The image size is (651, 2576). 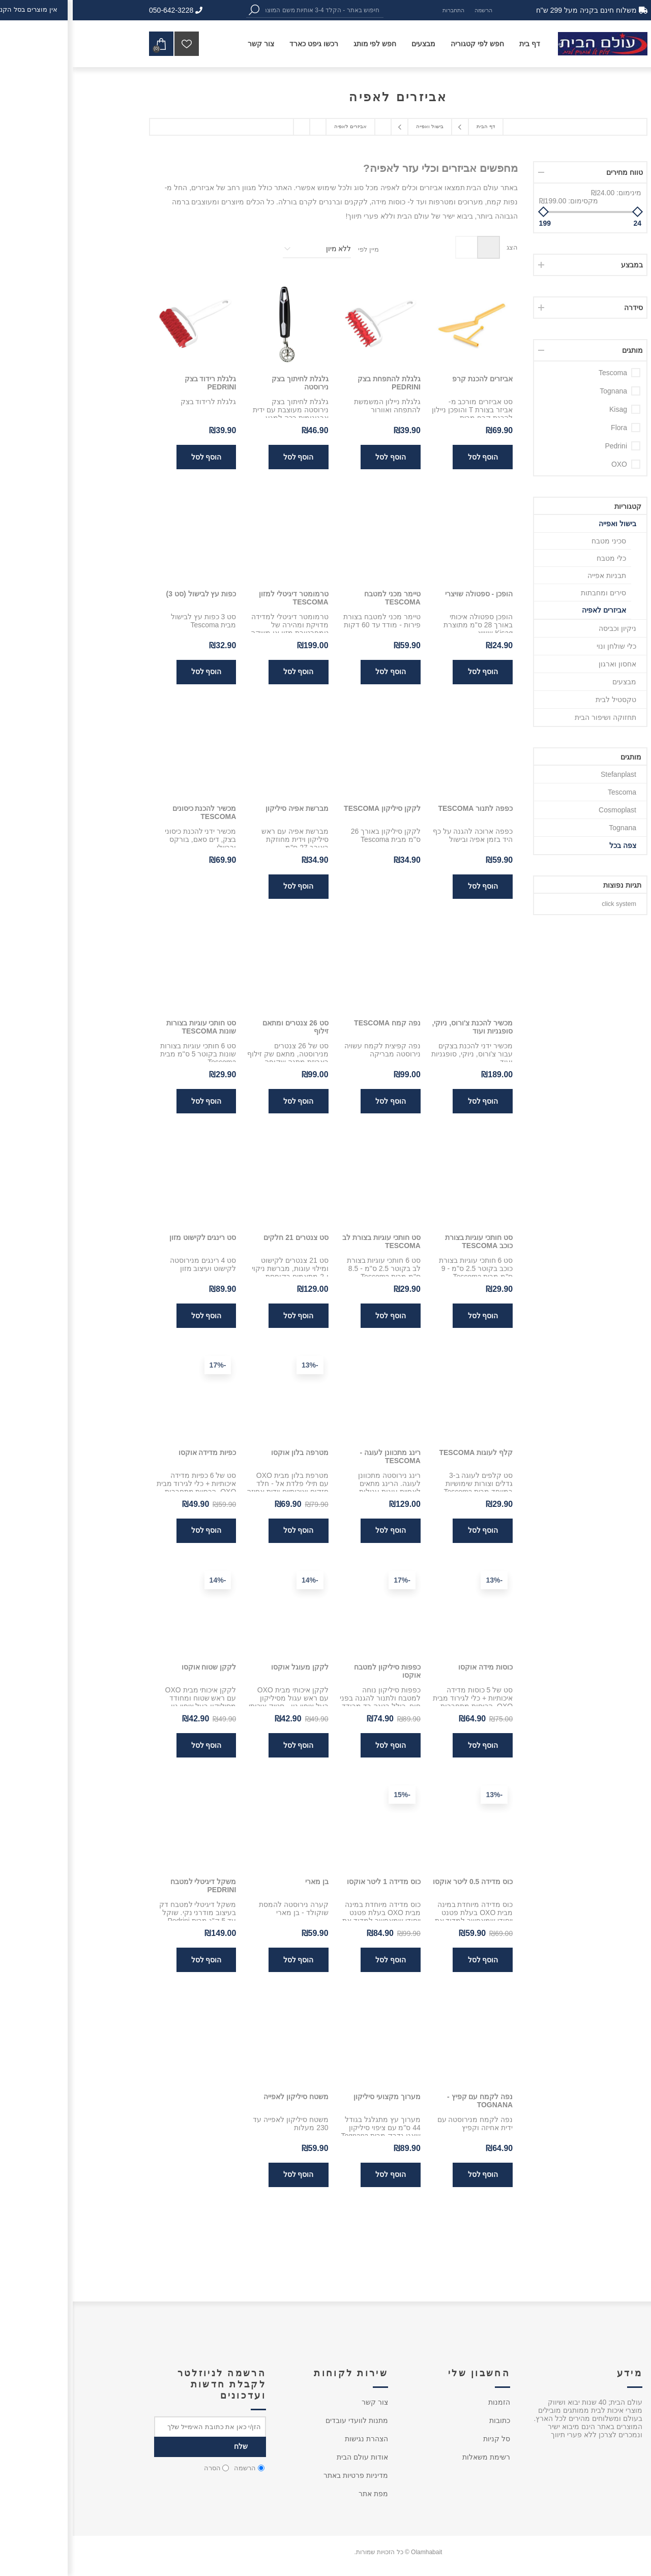 What do you see at coordinates (316, 383) in the screenshot?
I see `גלגלת להתפחת בצק PEDRINI` at bounding box center [316, 383].